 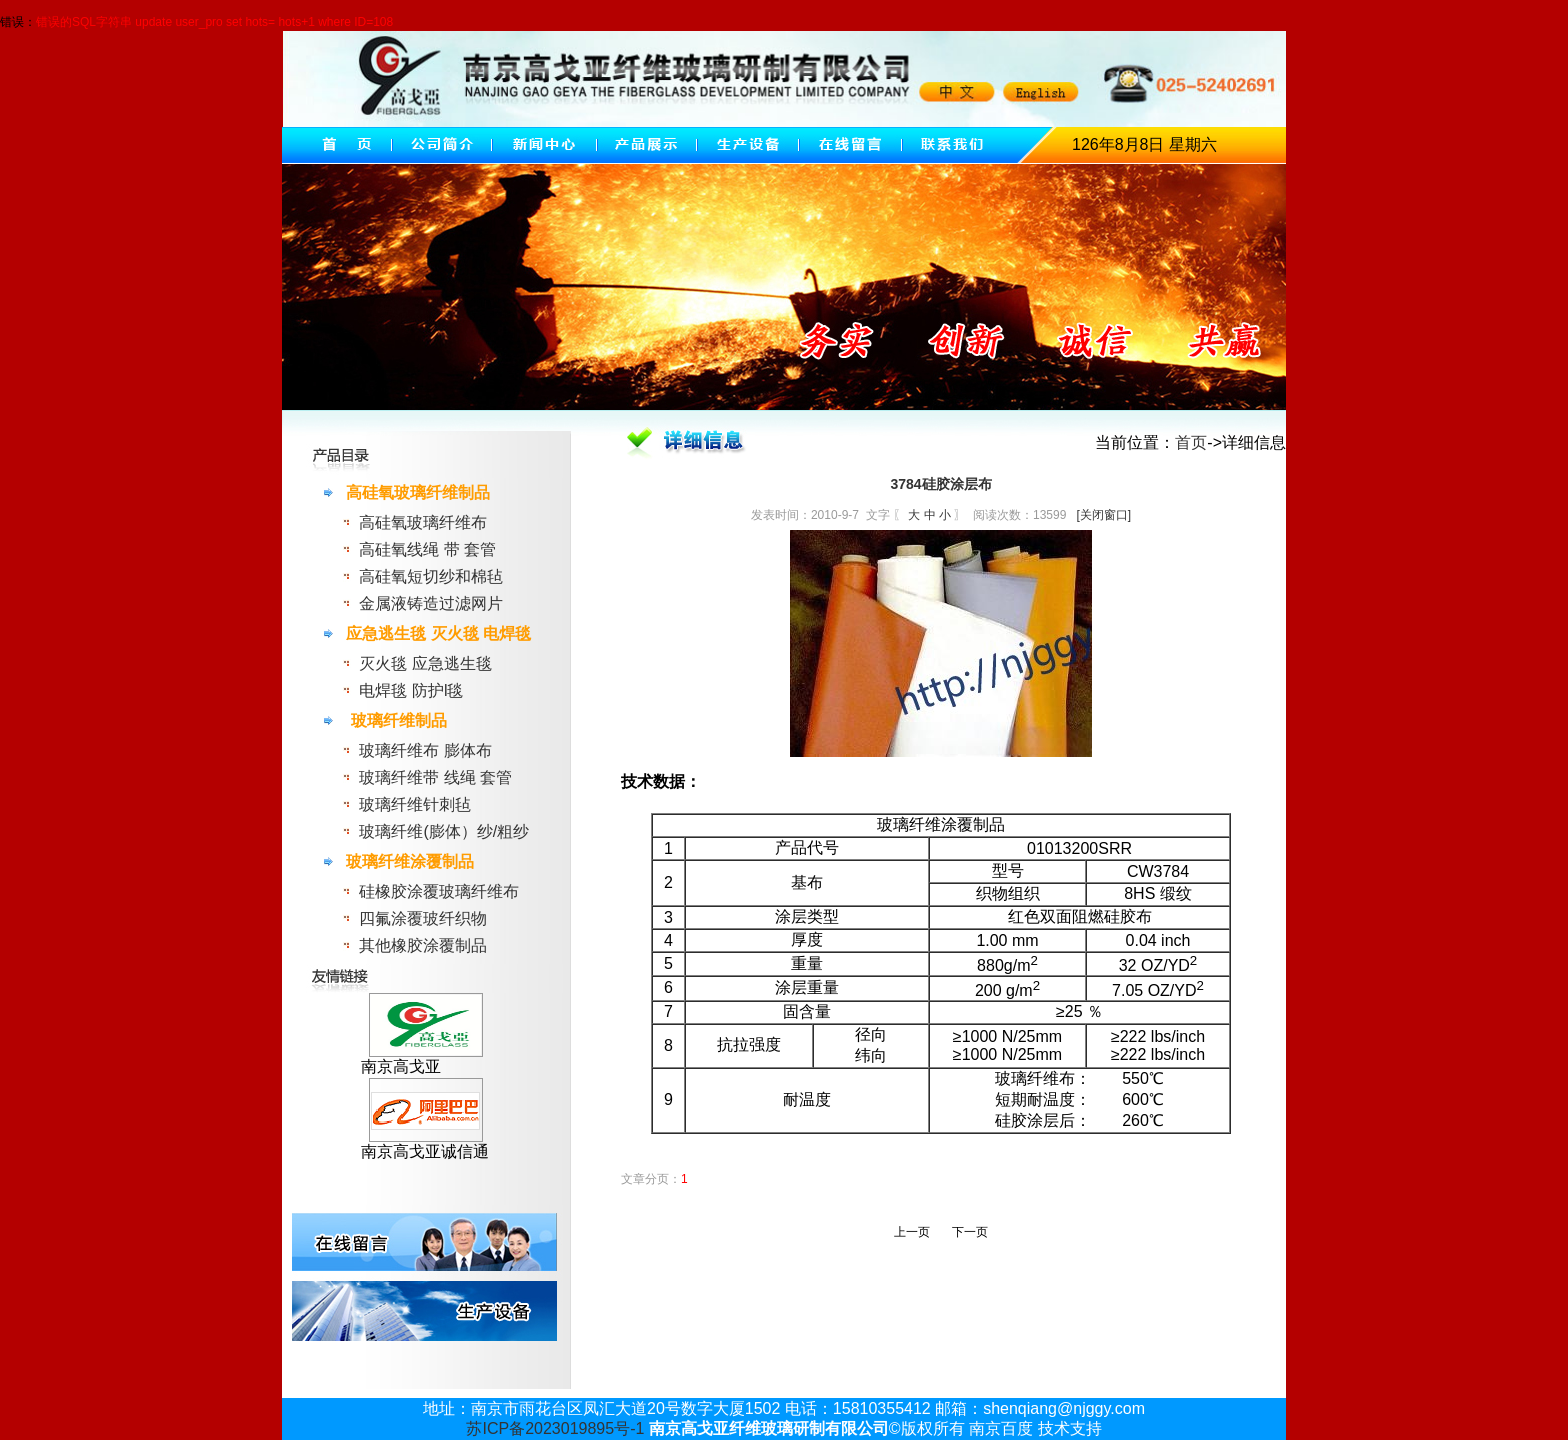 I want to click on 首页, so click(x=1191, y=442).